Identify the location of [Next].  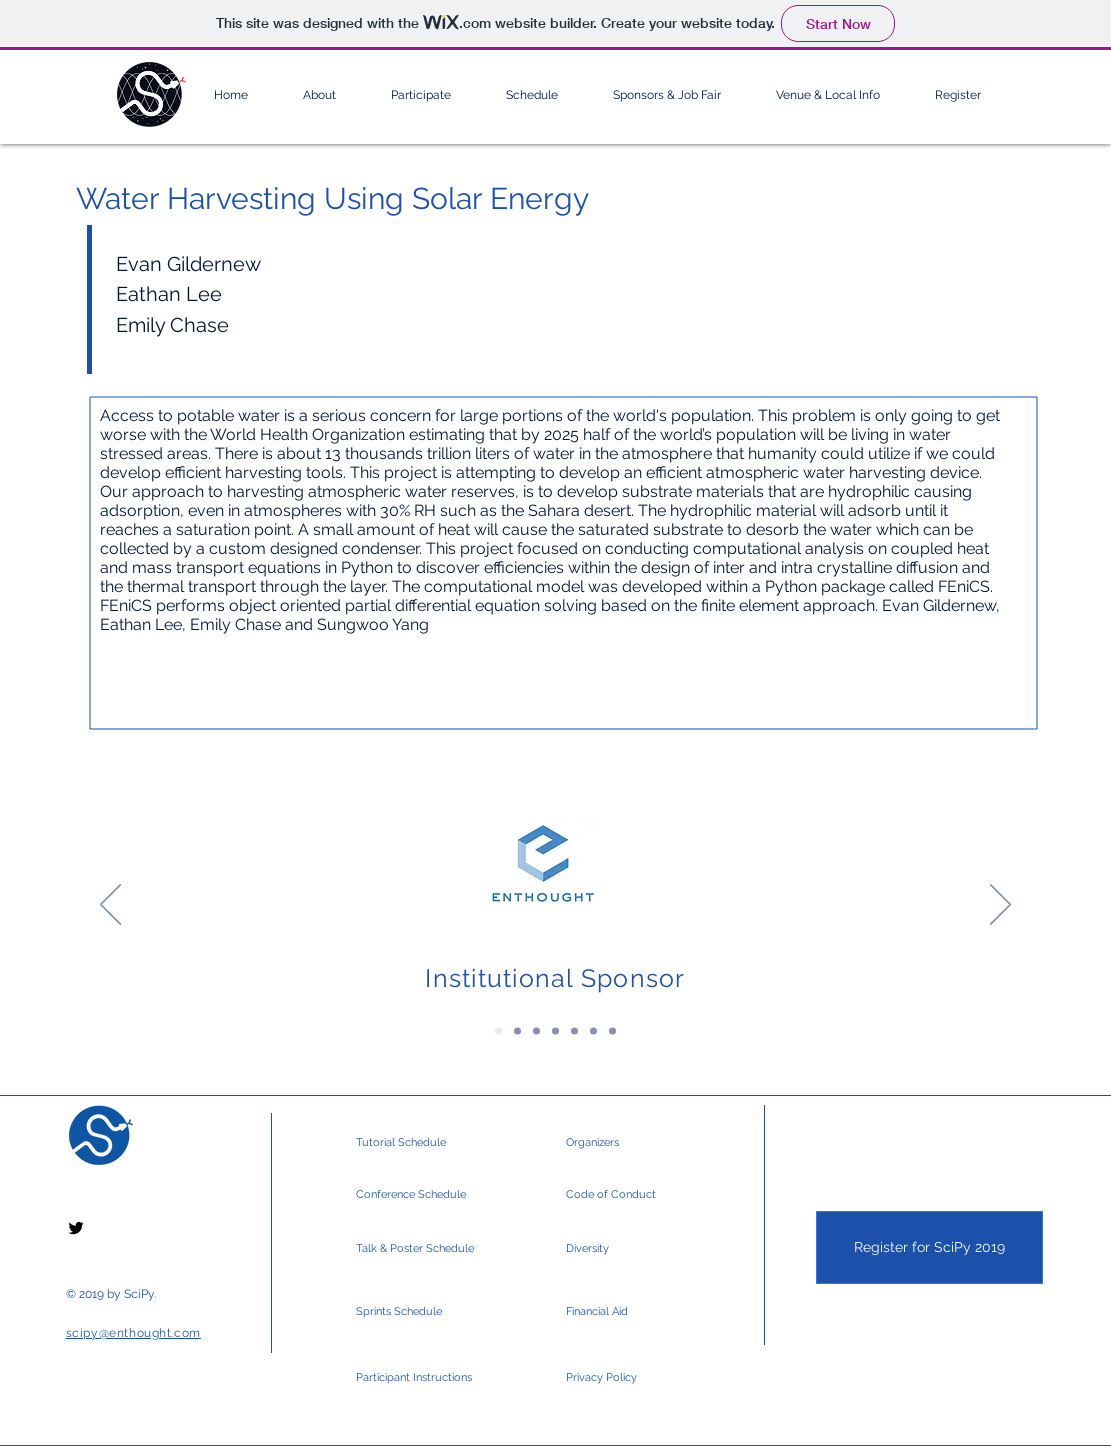
(1000, 906).